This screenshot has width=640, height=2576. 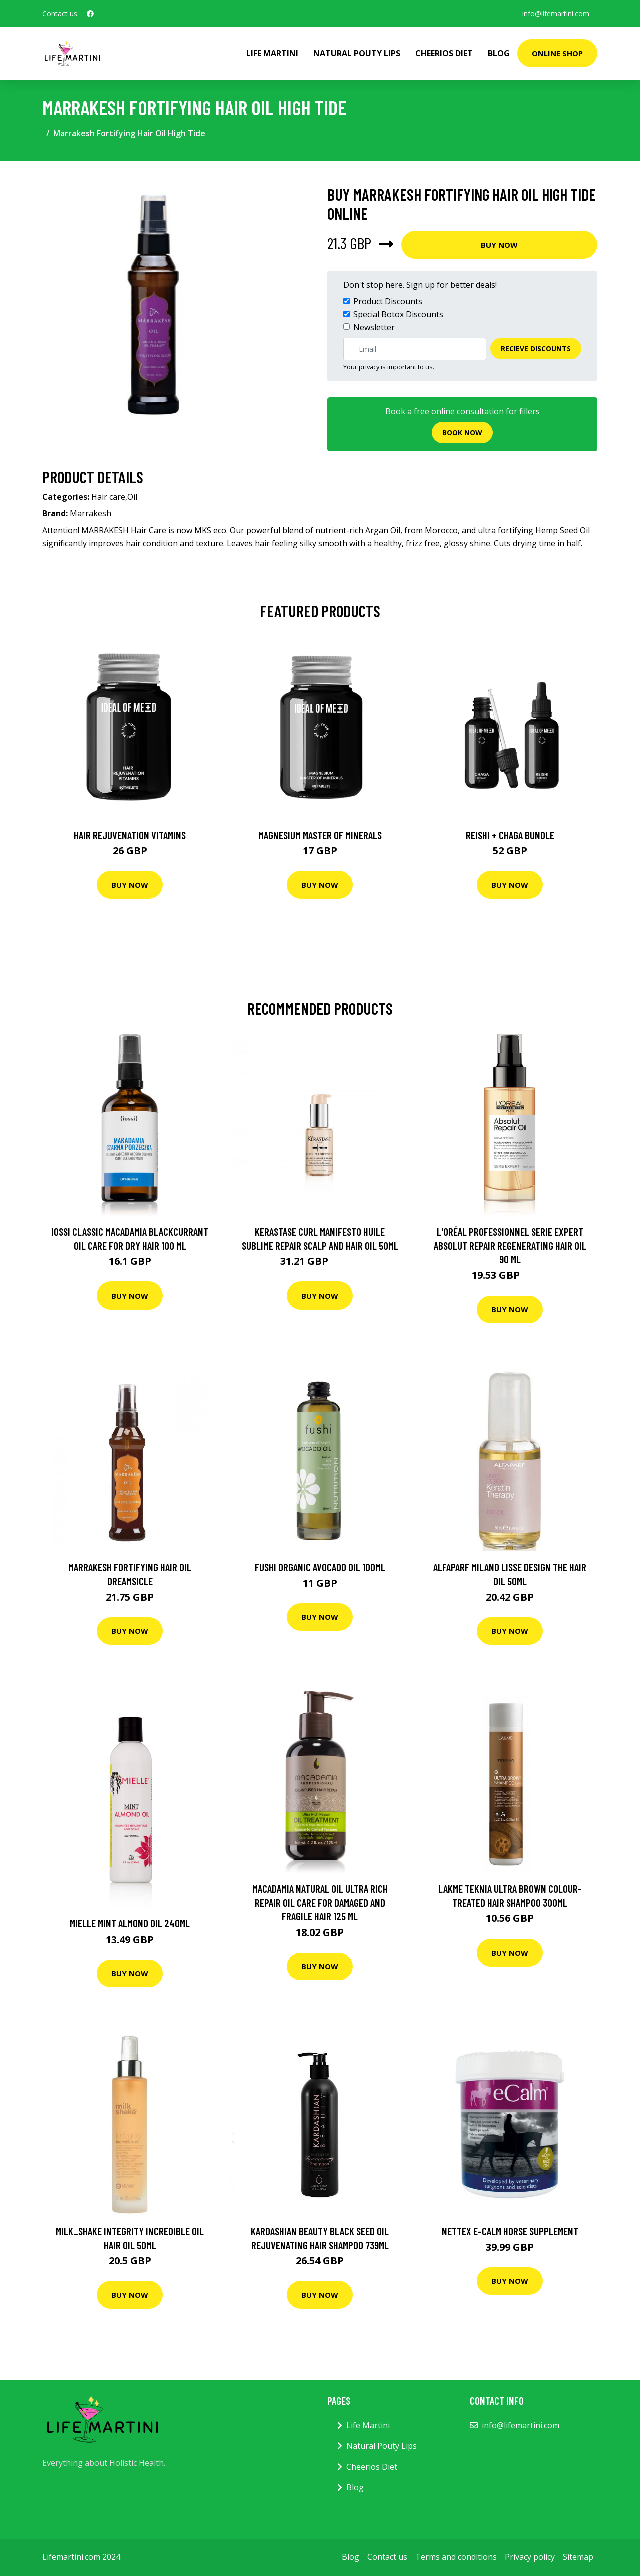 I want to click on Natural Pouty Lips, so click(x=357, y=53).